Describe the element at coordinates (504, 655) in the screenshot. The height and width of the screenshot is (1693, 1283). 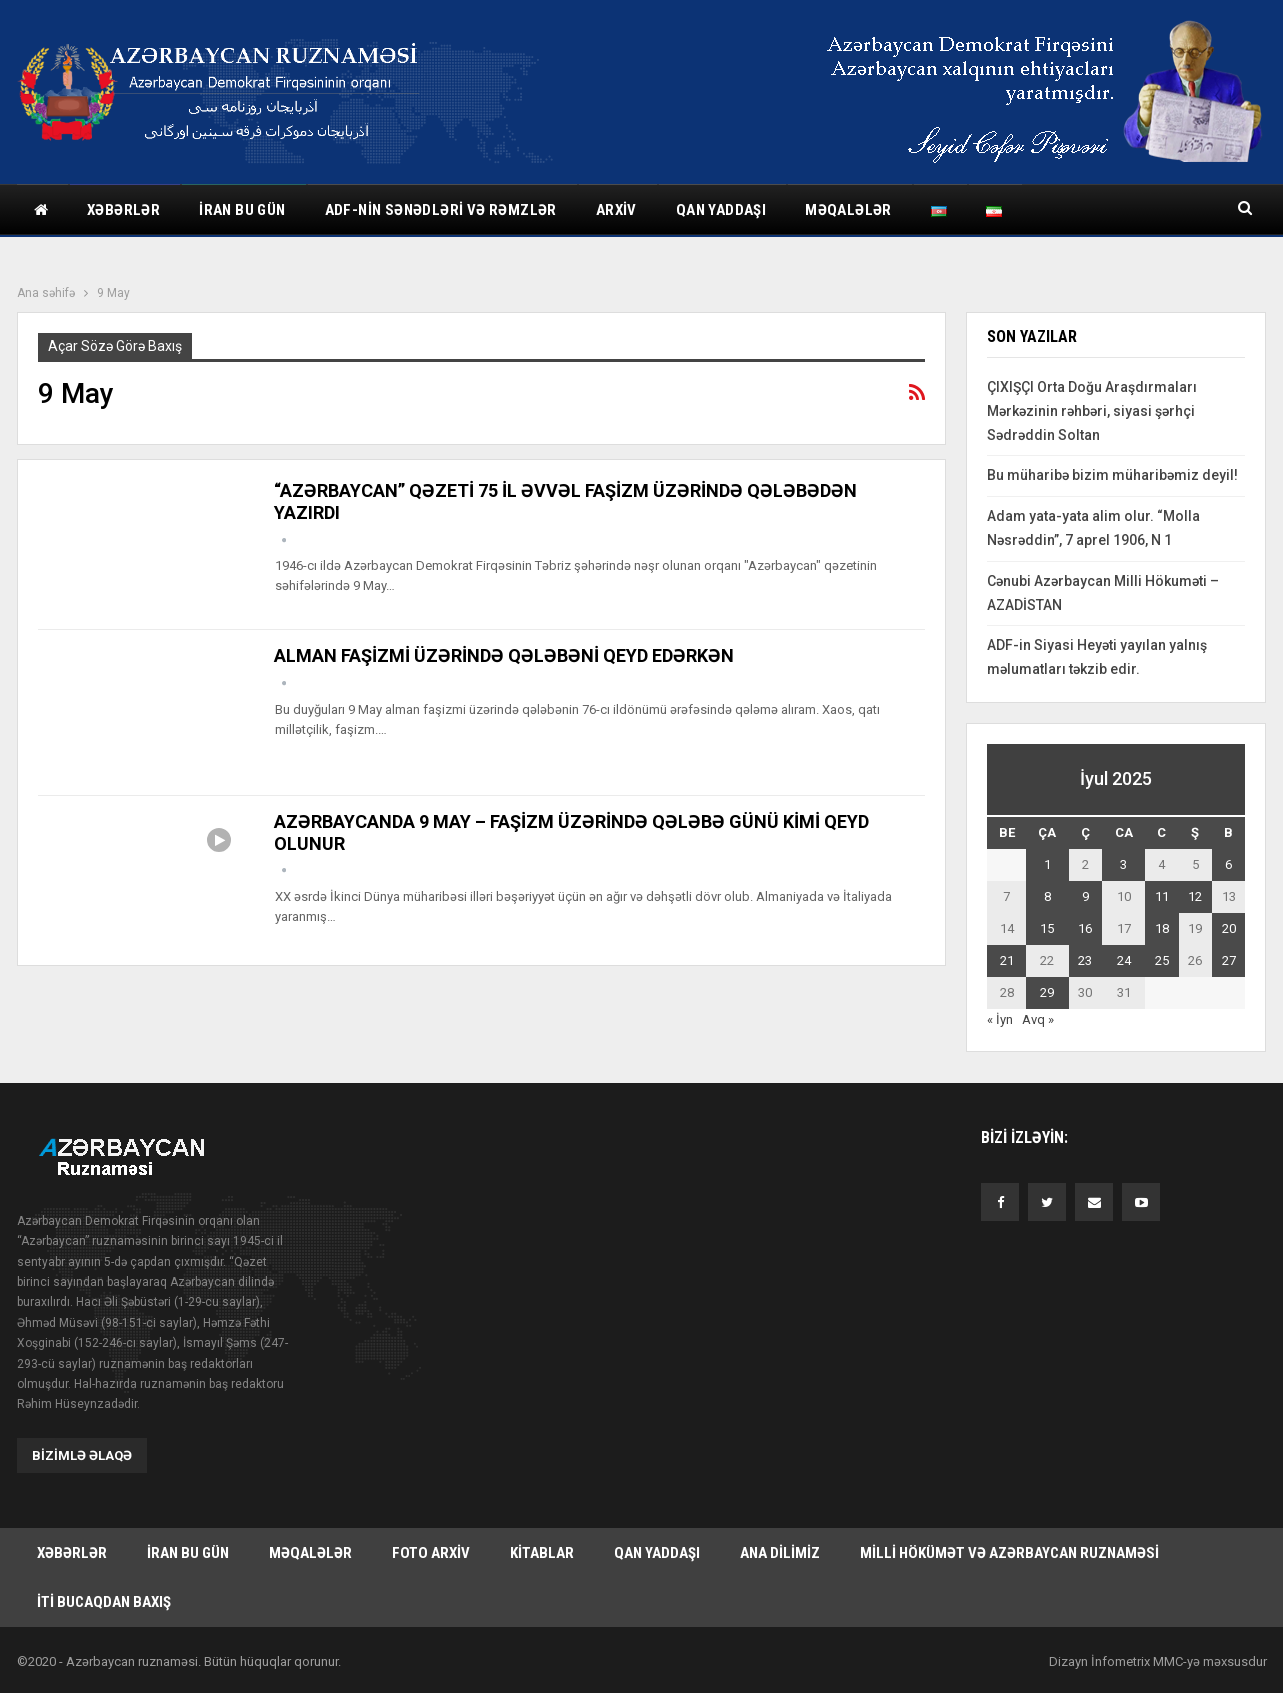
I see `ALMAN FAŞİZMİ ÜZƏRİNDƏ QƏLƏBƏNİ QEYD EDƏRKƏN` at that location.